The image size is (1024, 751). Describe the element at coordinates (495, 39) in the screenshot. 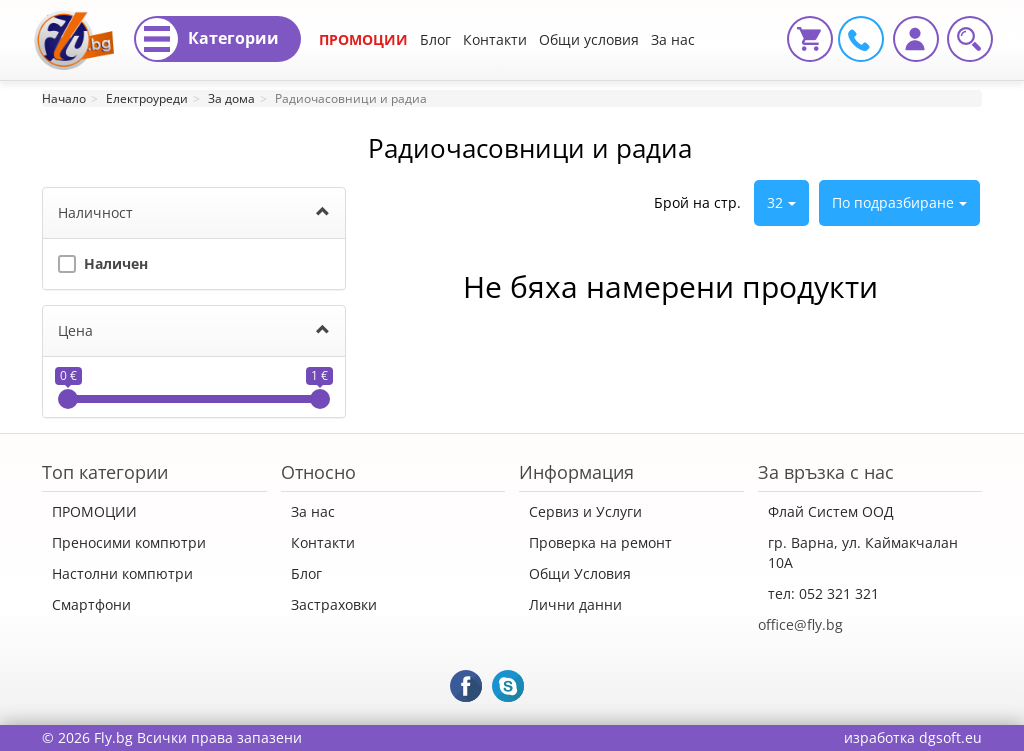

I see `Контакти` at that location.